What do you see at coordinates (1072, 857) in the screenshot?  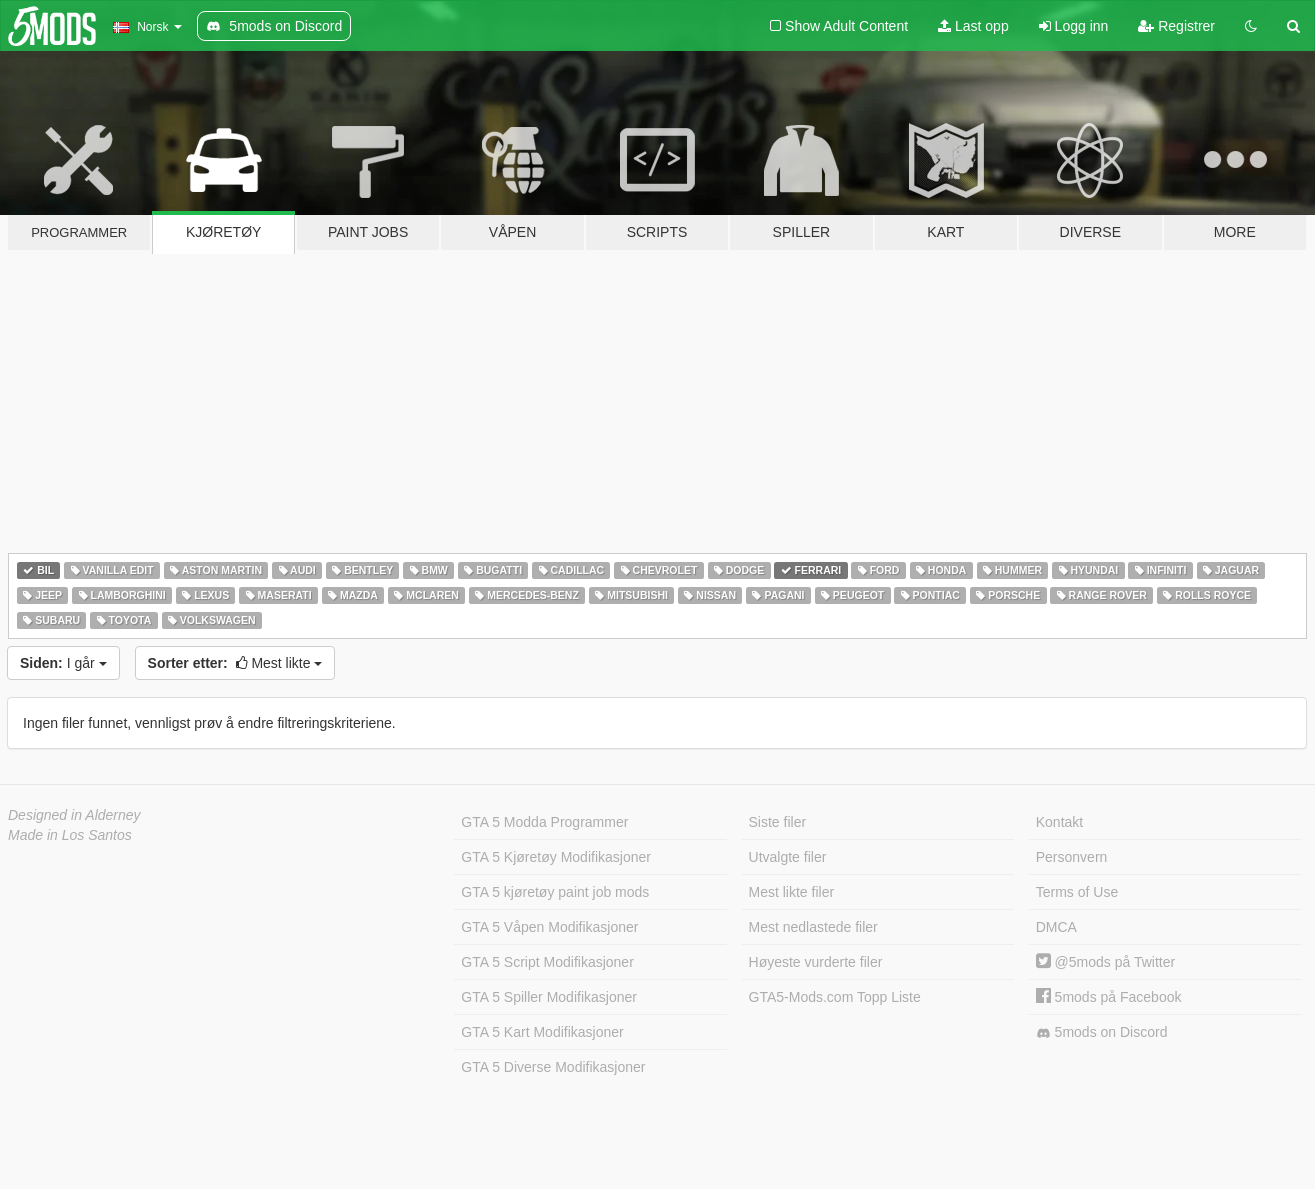 I see `Personvern` at bounding box center [1072, 857].